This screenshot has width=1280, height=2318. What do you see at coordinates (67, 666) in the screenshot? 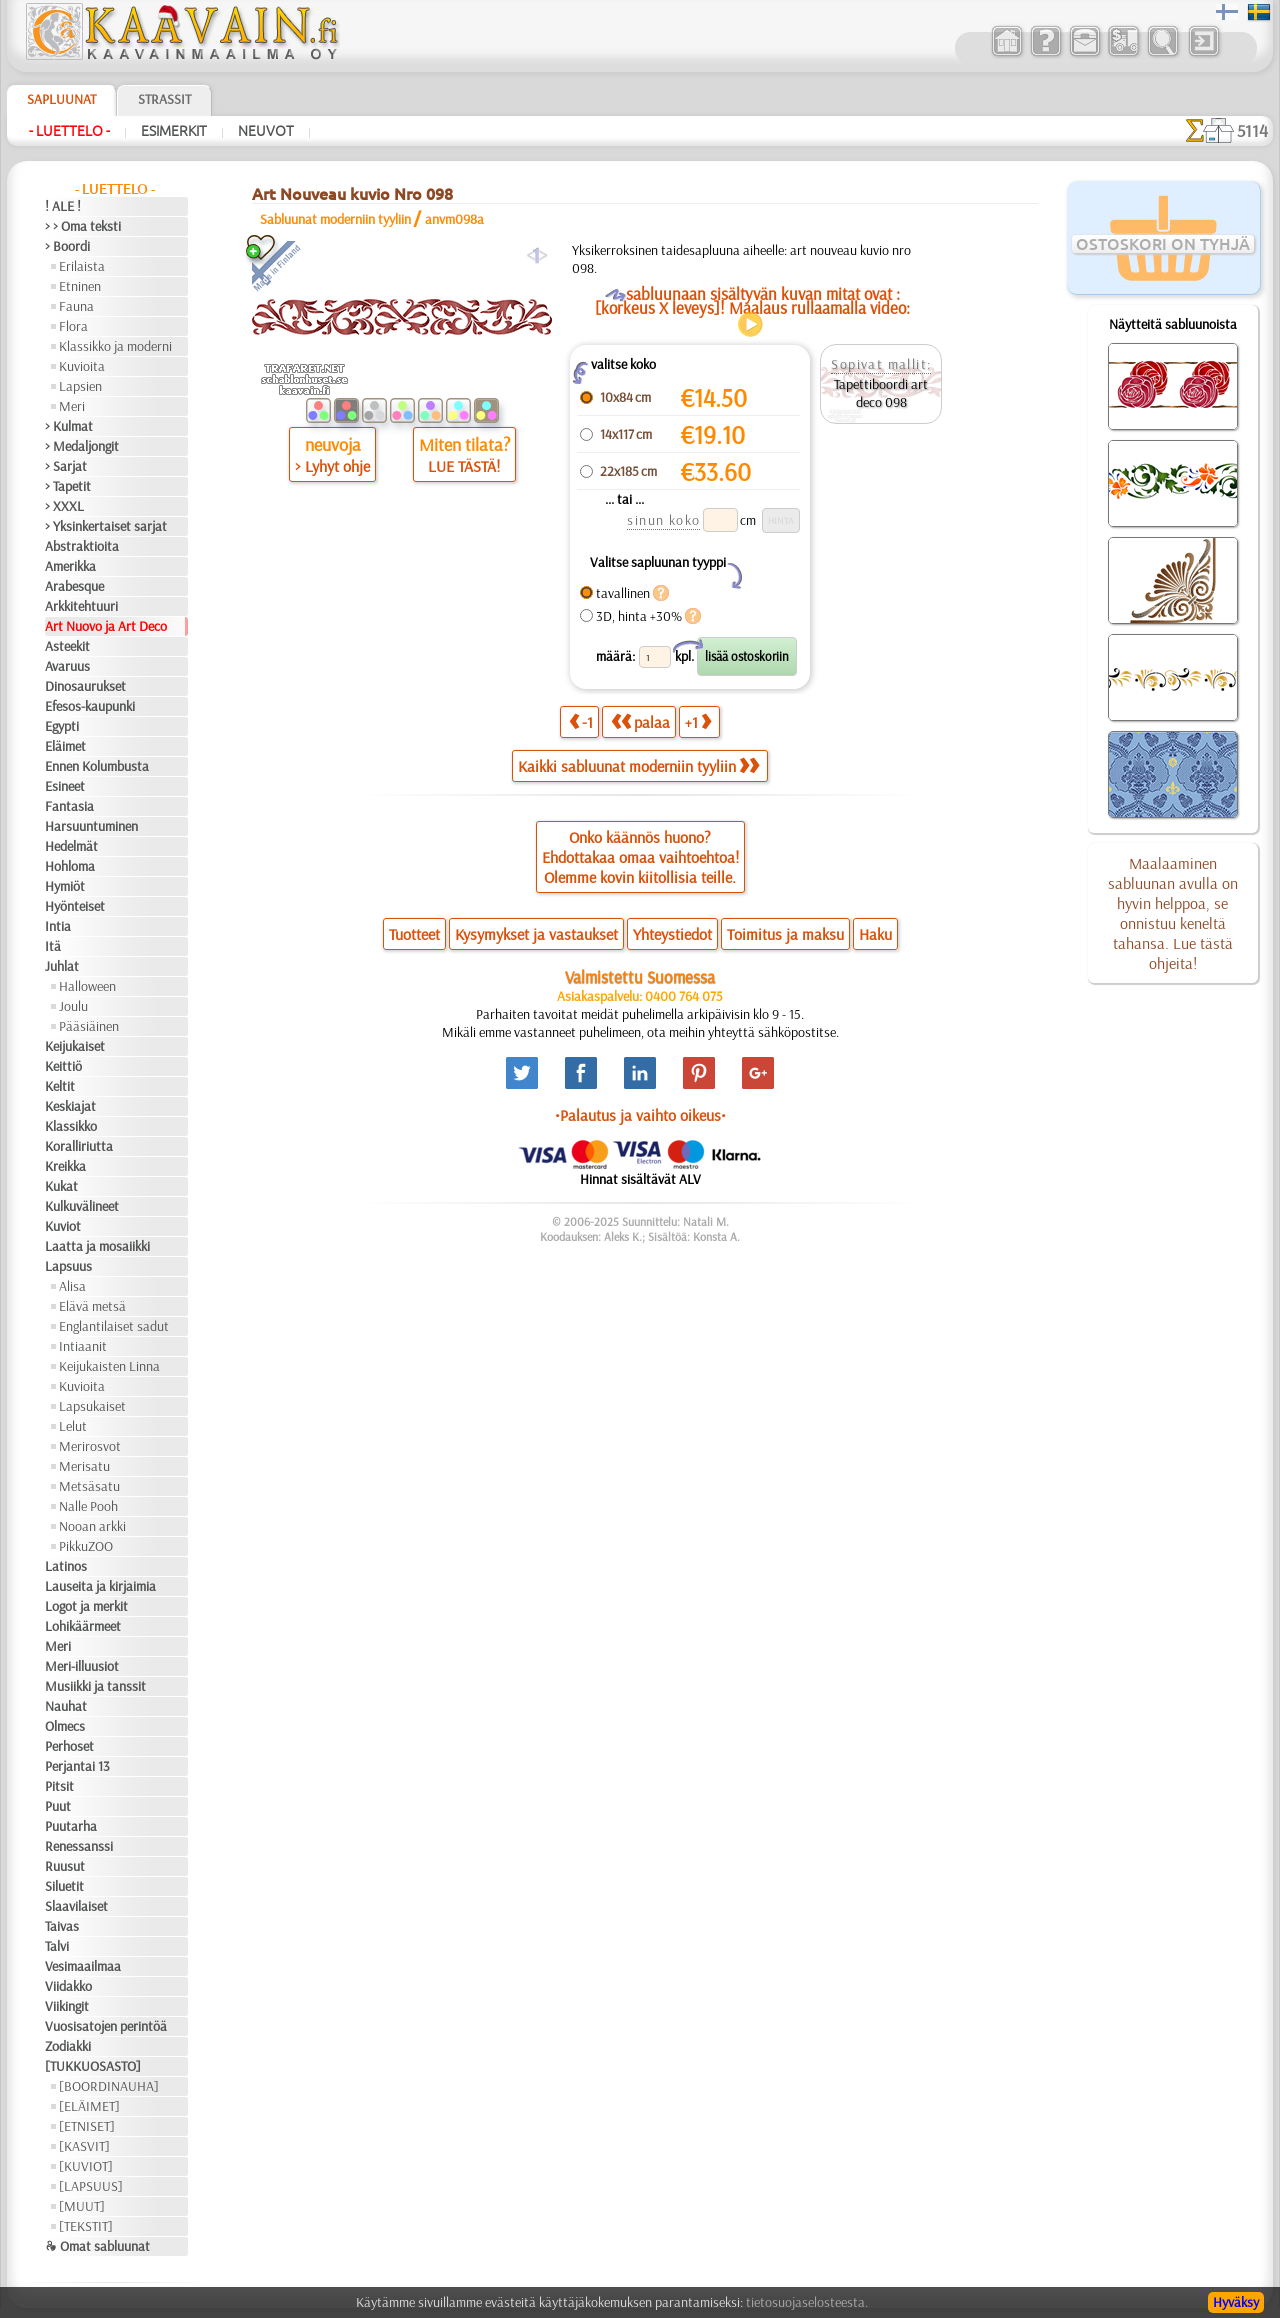
I see `Avaruus` at bounding box center [67, 666].